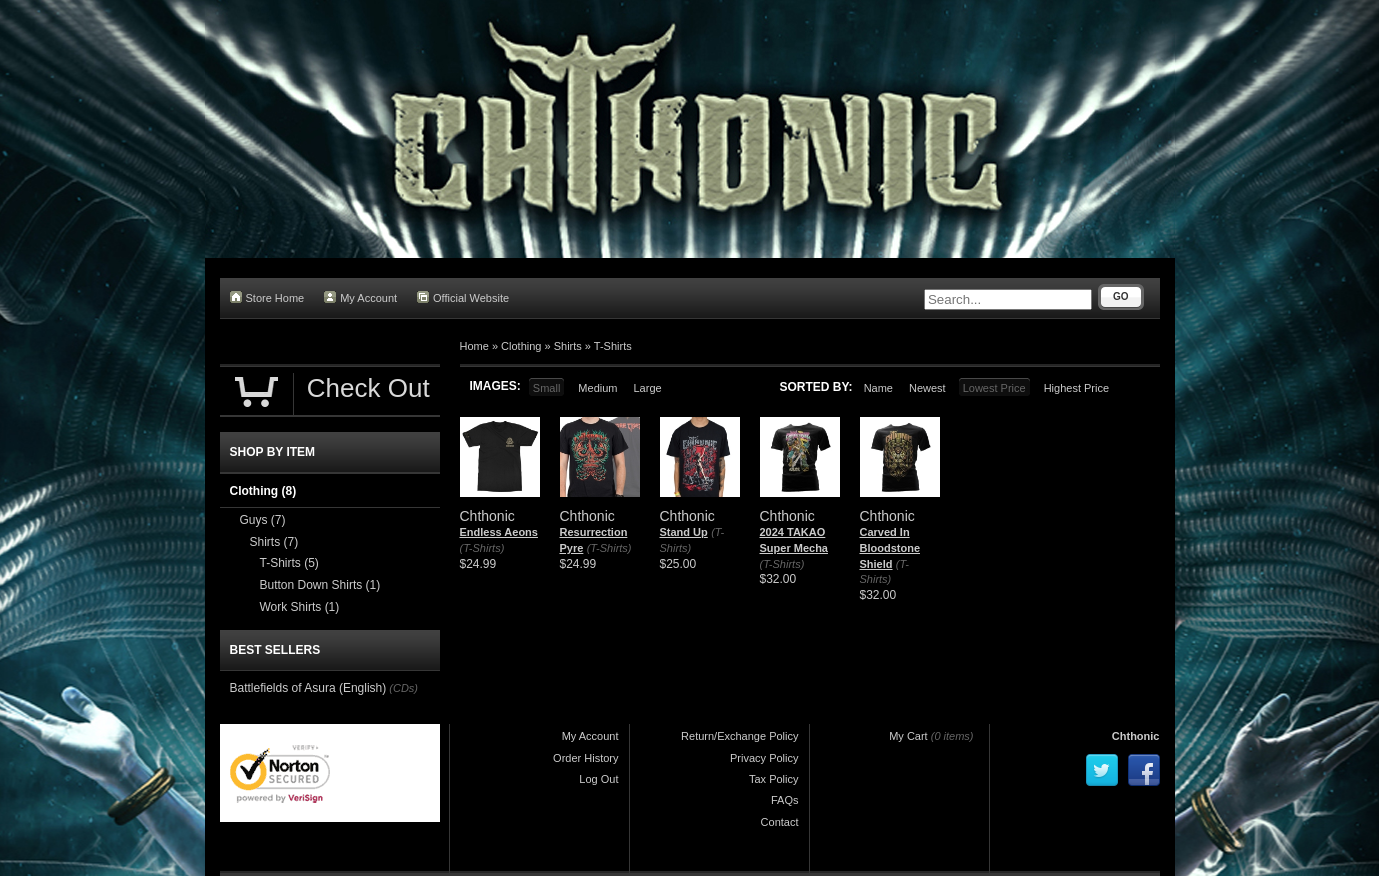  Describe the element at coordinates (908, 736) in the screenshot. I see `My Cart` at that location.